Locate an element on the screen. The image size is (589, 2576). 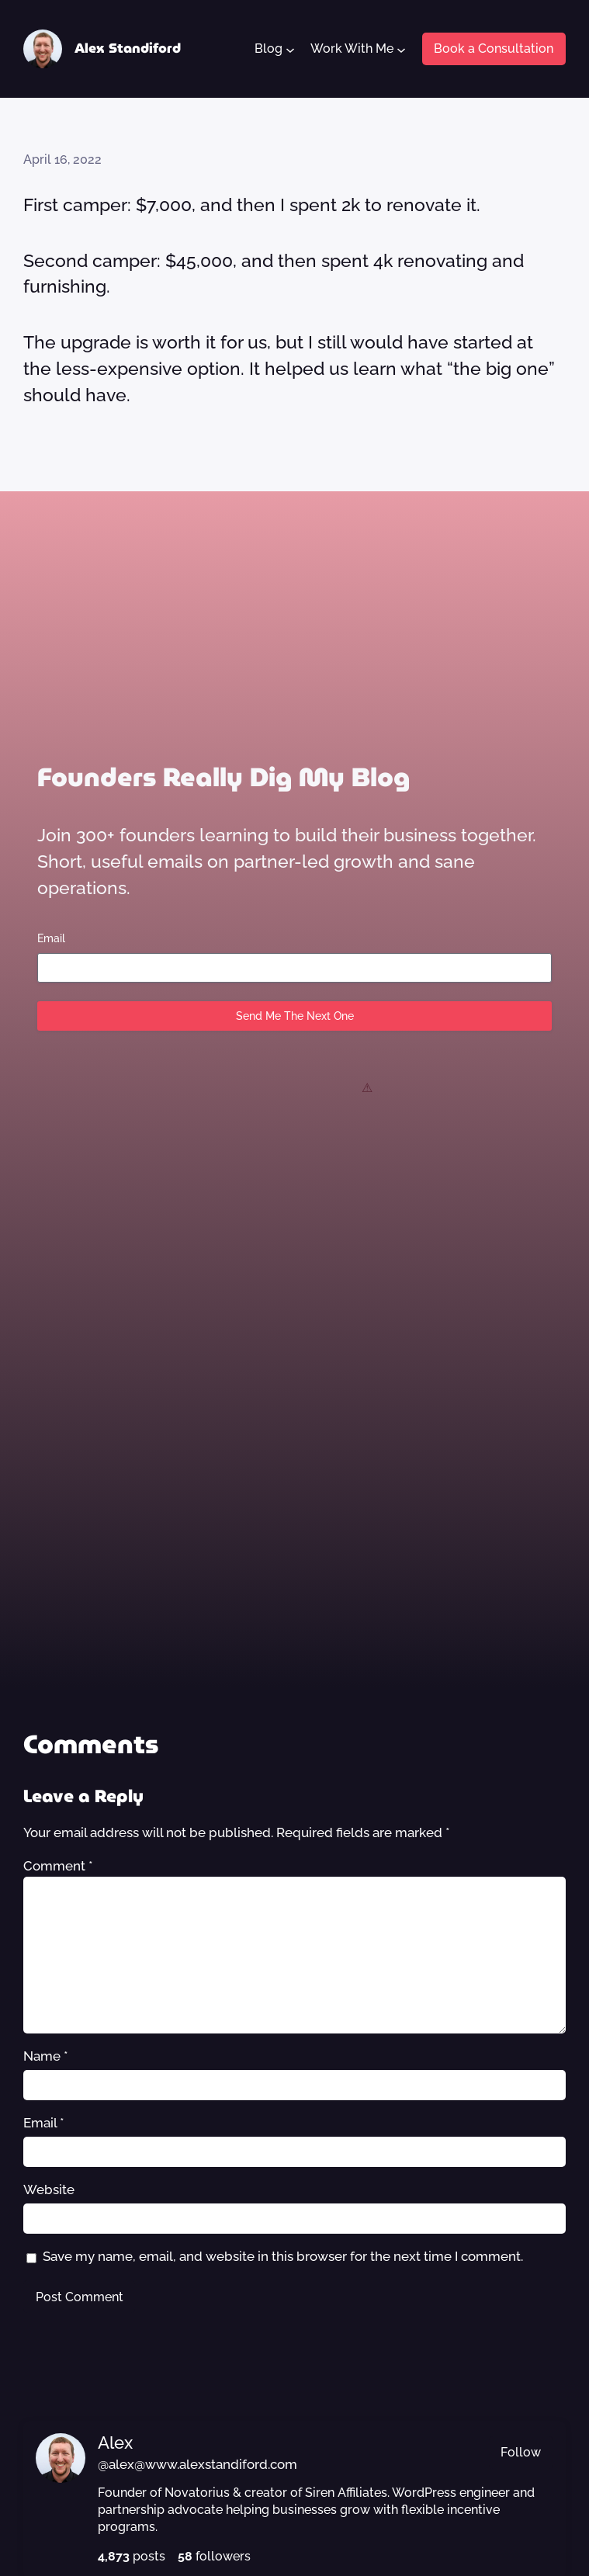
Comment is located at coordinates (58, 1866).